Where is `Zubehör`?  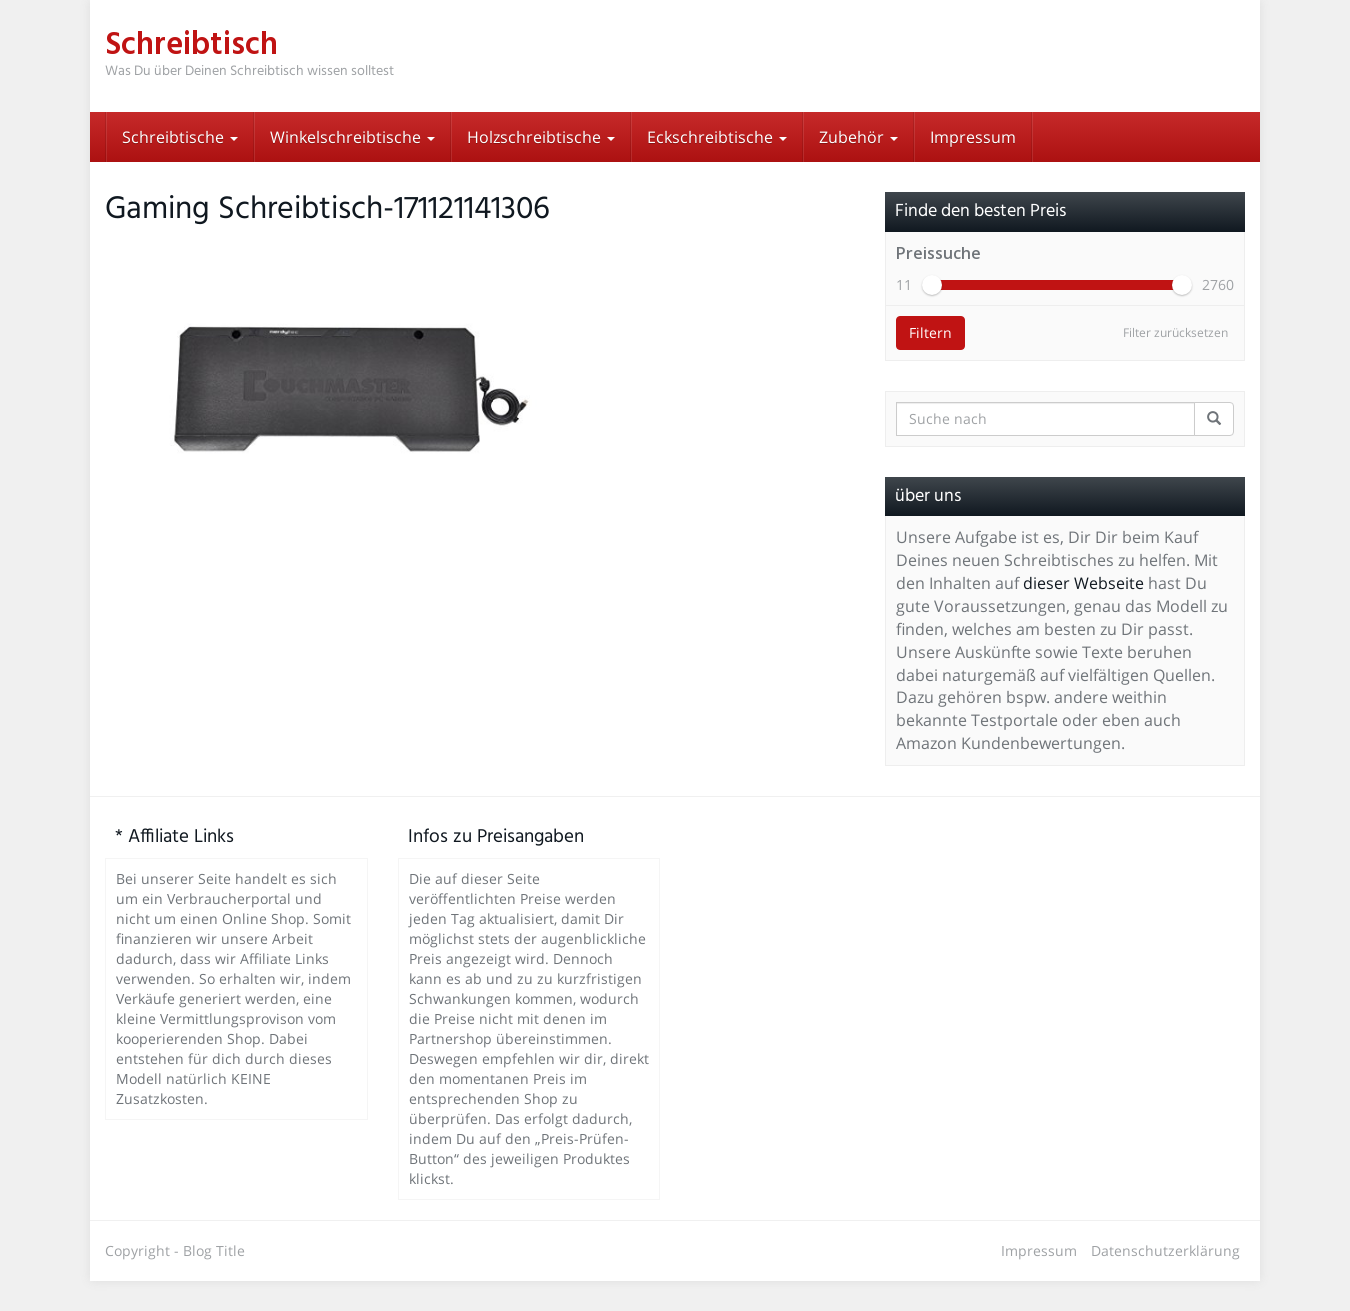 Zubehör is located at coordinates (858, 137).